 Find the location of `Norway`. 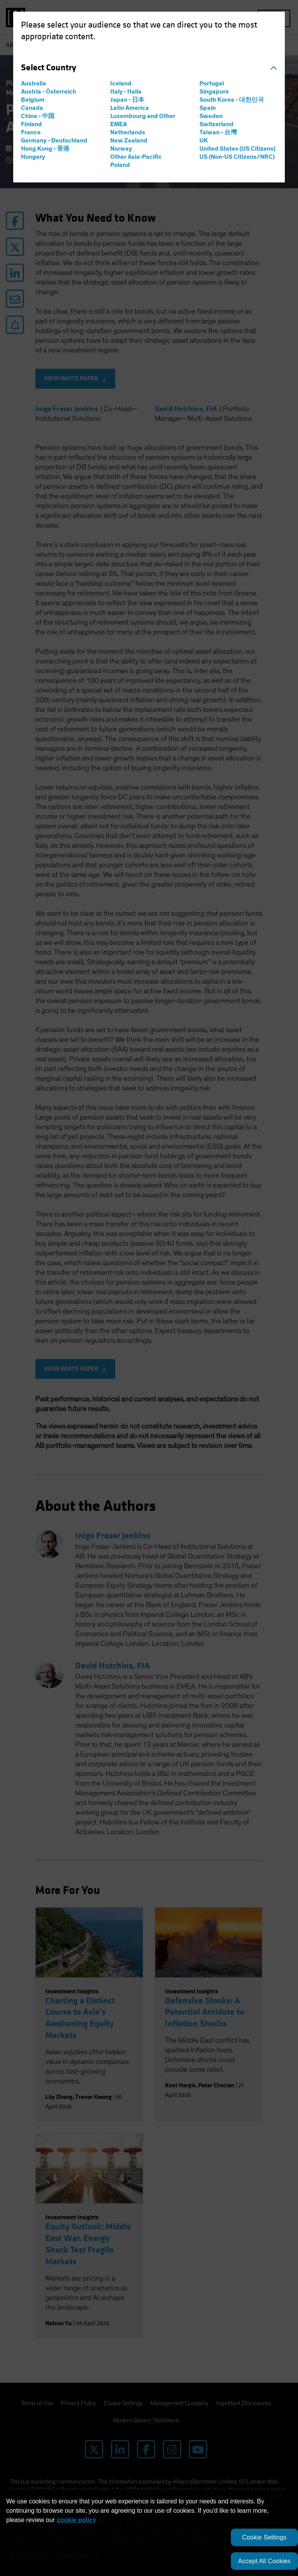

Norway is located at coordinates (121, 149).